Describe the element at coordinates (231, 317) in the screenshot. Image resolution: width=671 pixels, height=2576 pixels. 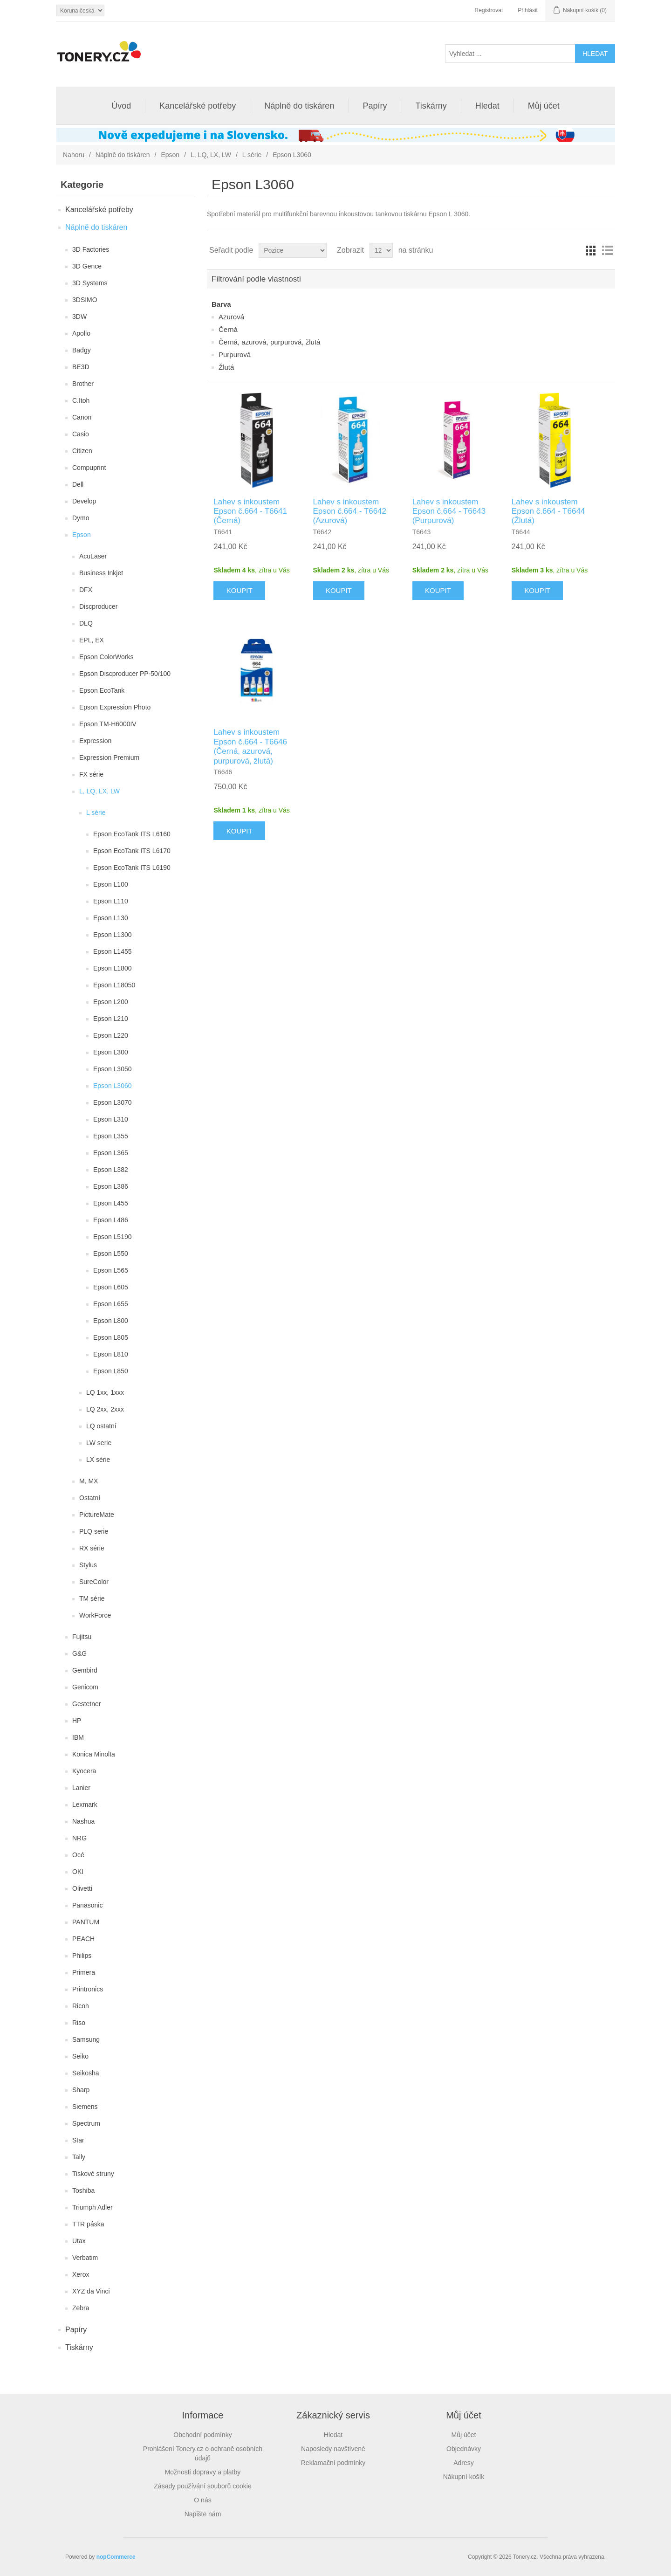
I see `Azurová` at that location.